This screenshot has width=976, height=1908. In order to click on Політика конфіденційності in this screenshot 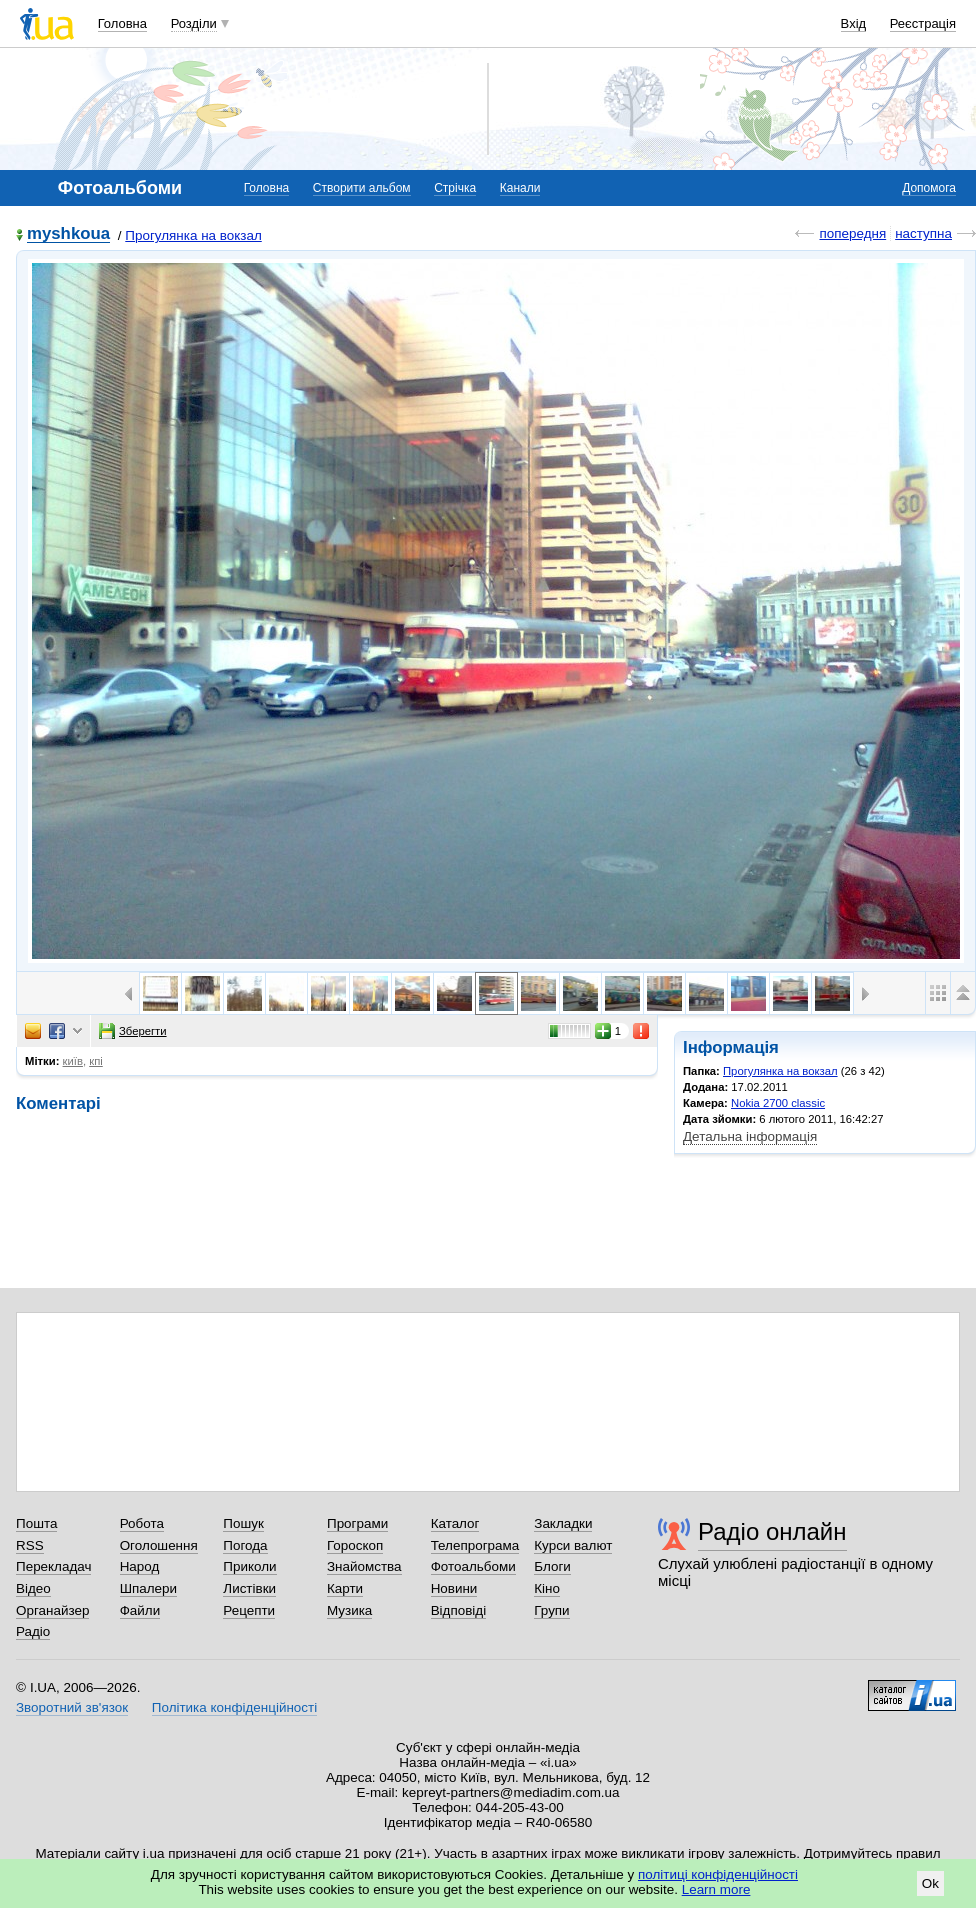, I will do `click(234, 1707)`.